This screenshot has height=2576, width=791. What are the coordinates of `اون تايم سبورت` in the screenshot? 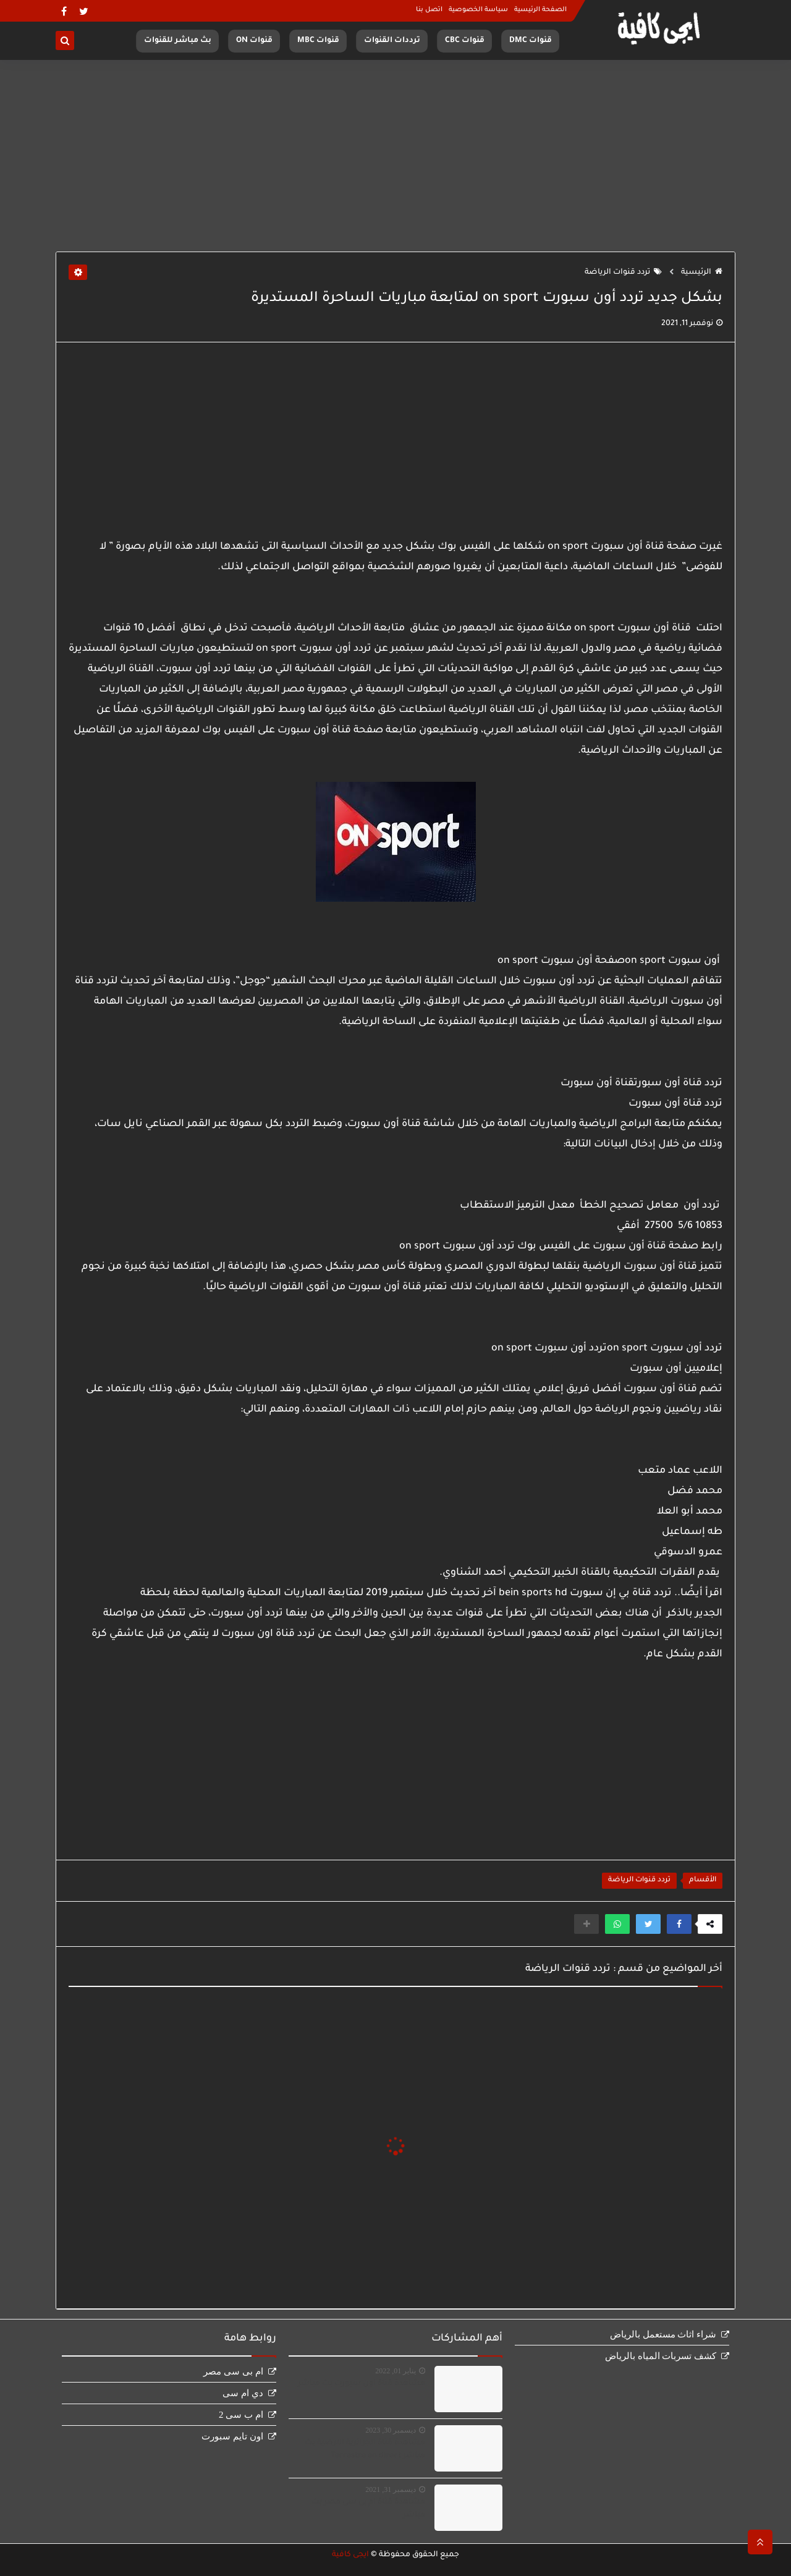 It's located at (232, 2436).